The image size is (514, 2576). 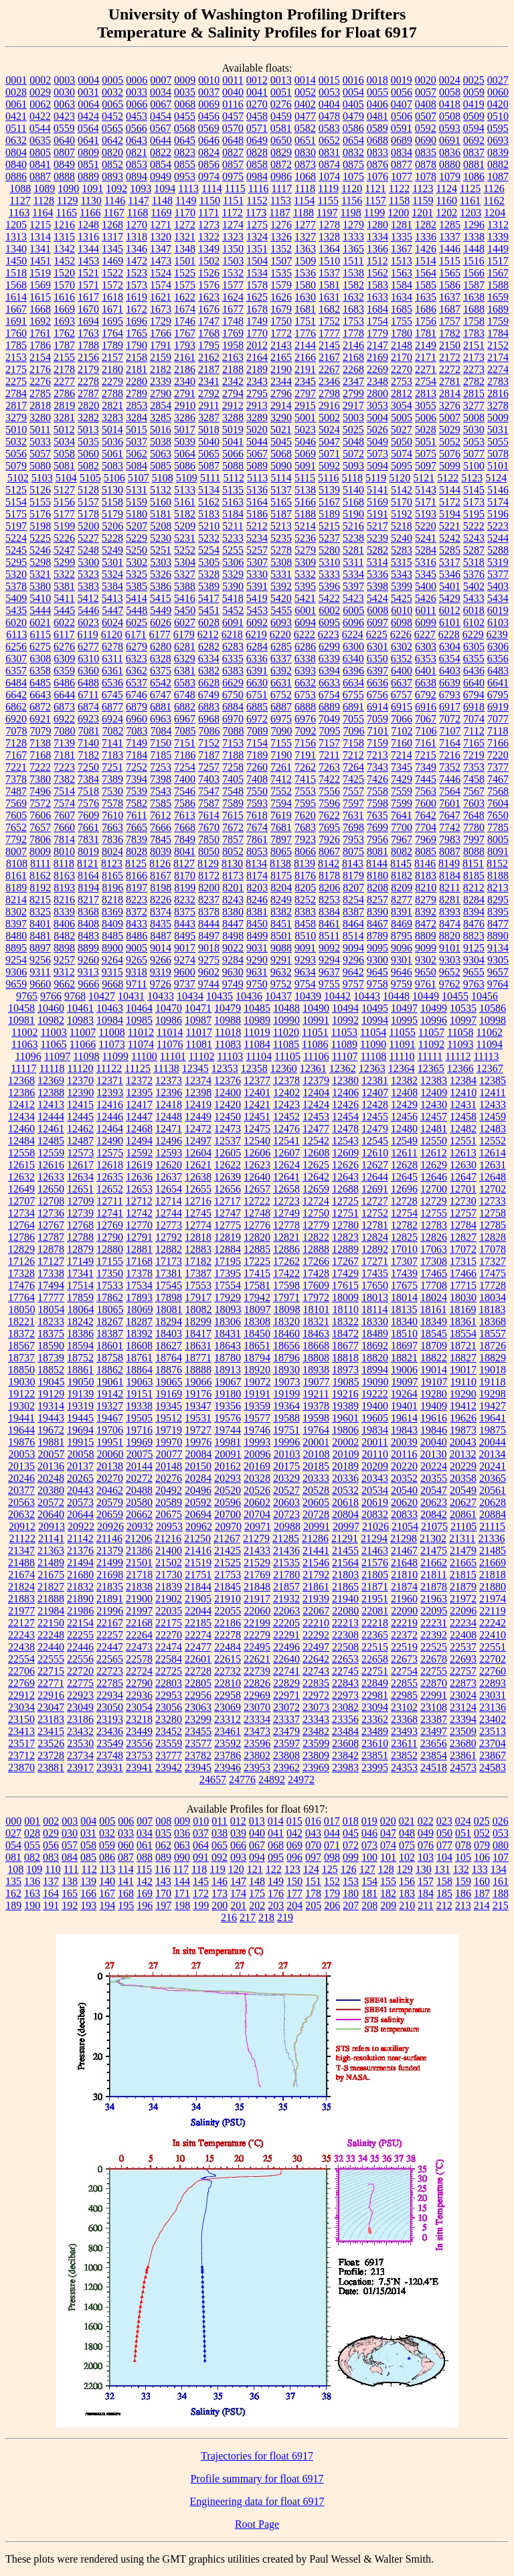 What do you see at coordinates (209, 285) in the screenshot?
I see `1576` at bounding box center [209, 285].